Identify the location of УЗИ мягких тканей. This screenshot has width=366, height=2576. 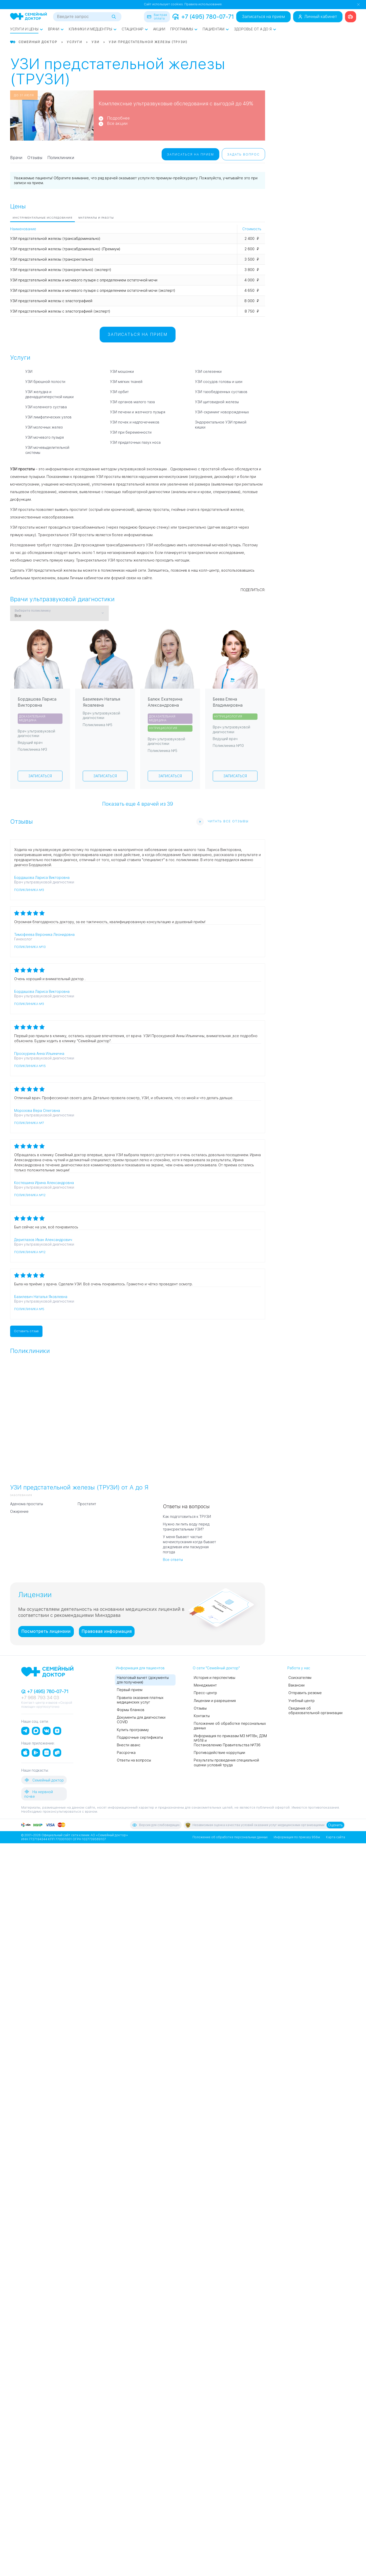
(126, 382).